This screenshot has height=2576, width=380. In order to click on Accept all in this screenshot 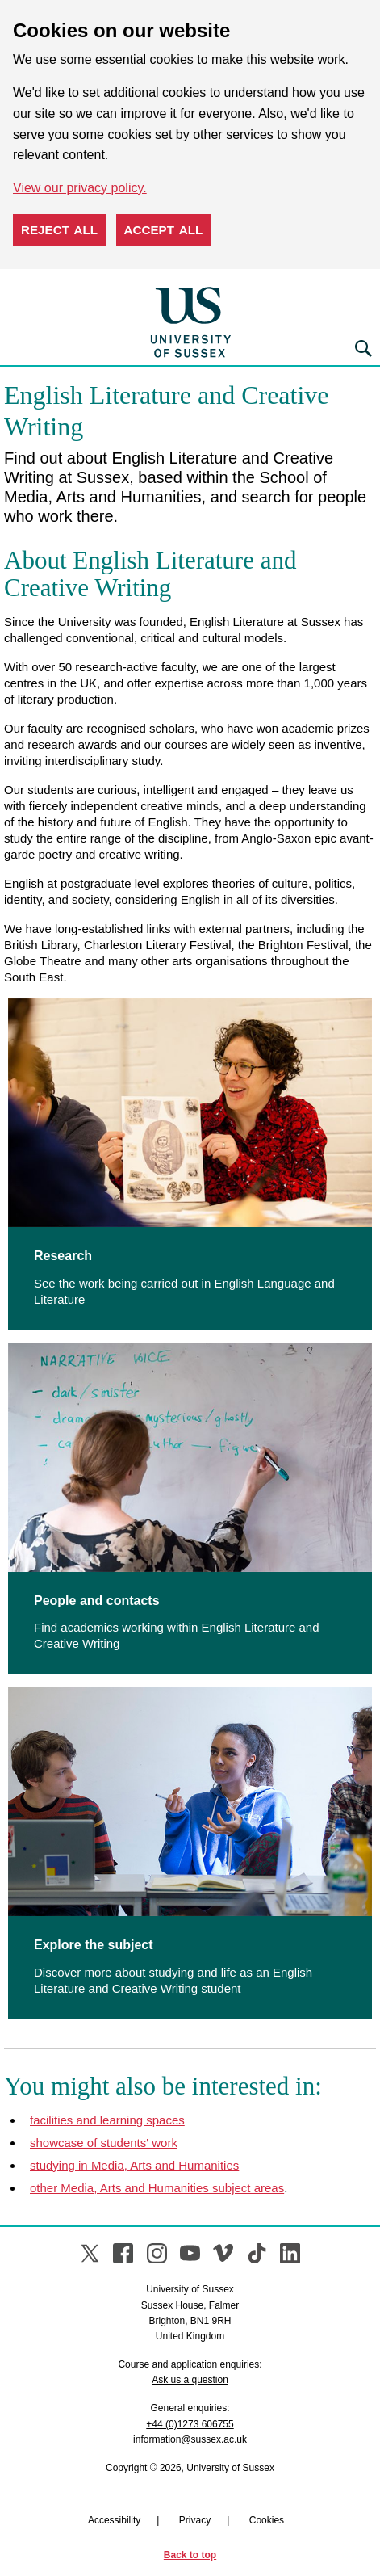, I will do `click(163, 230)`.